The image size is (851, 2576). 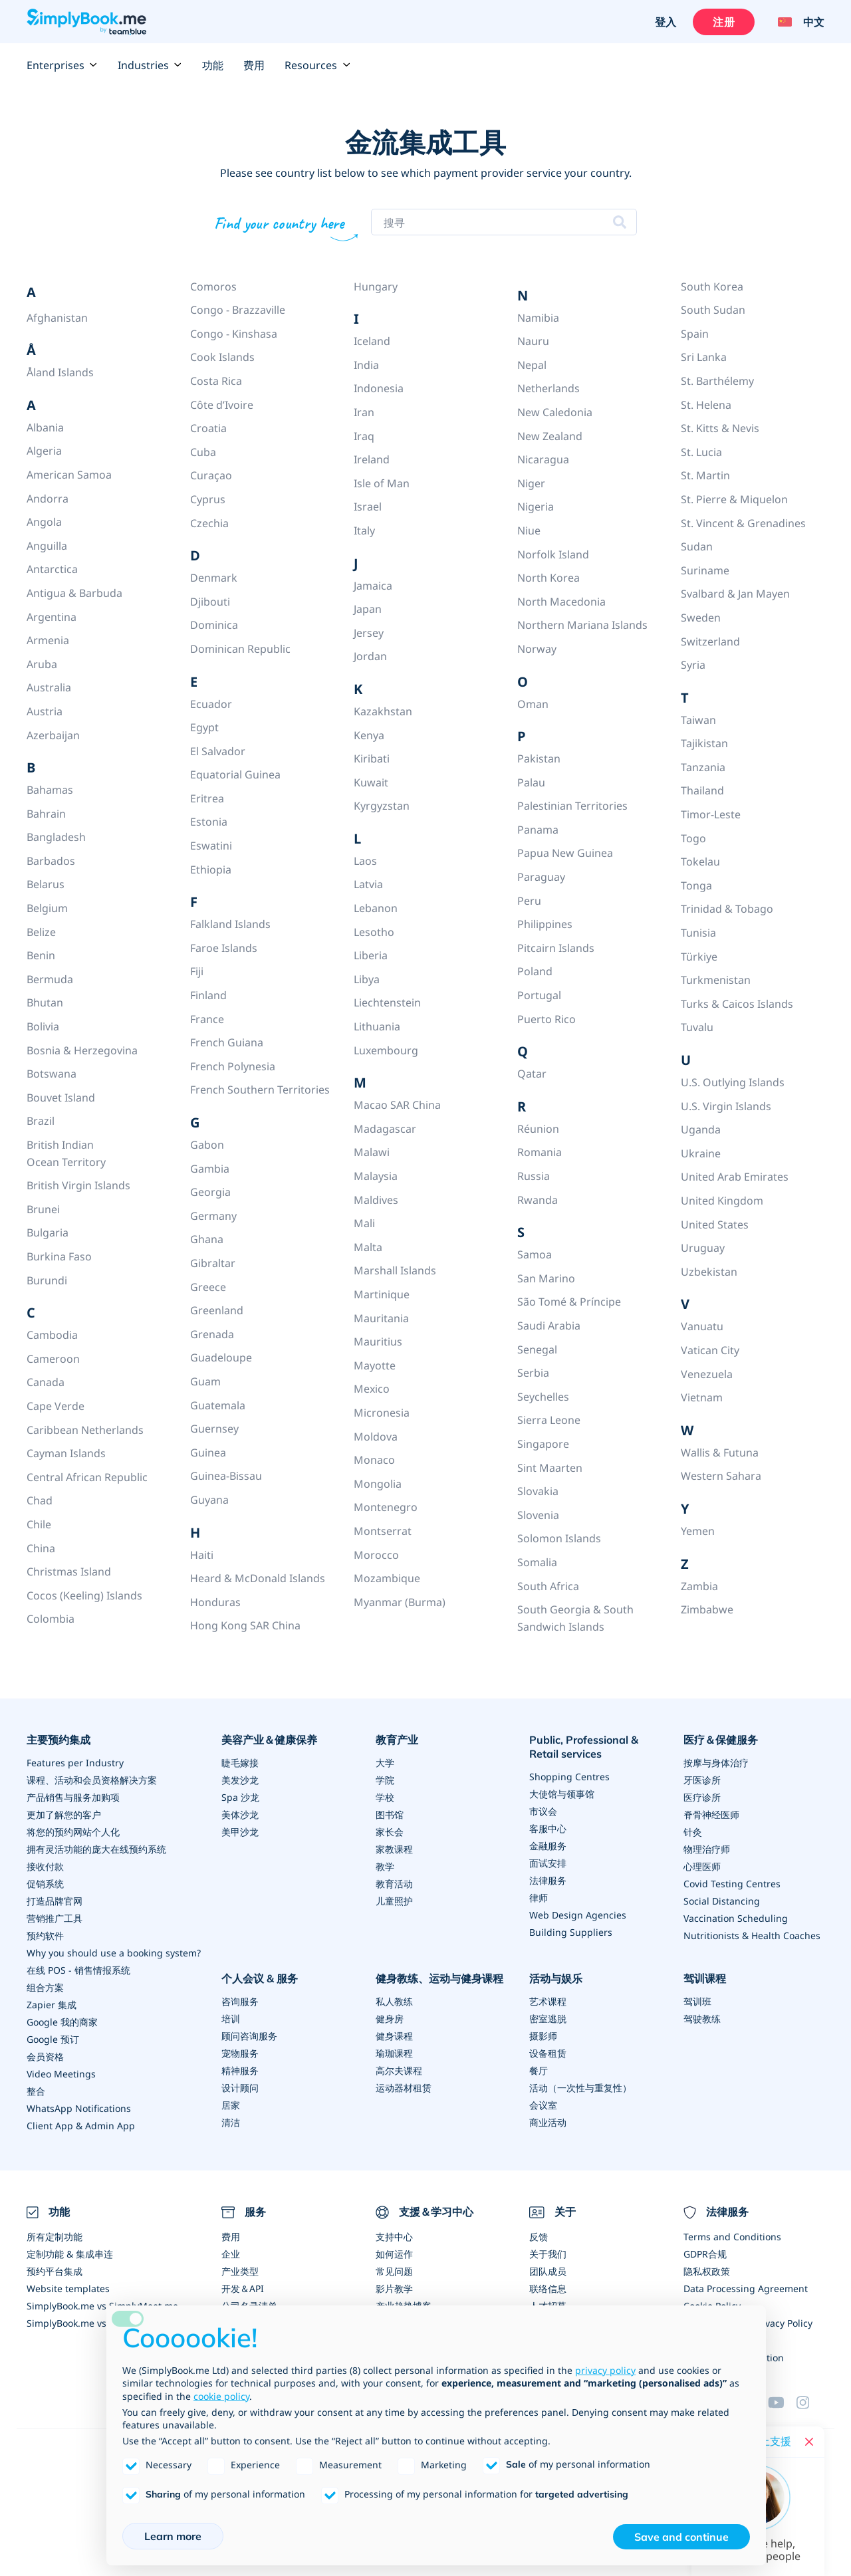 What do you see at coordinates (549, 436) in the screenshot?
I see `New Zealand` at bounding box center [549, 436].